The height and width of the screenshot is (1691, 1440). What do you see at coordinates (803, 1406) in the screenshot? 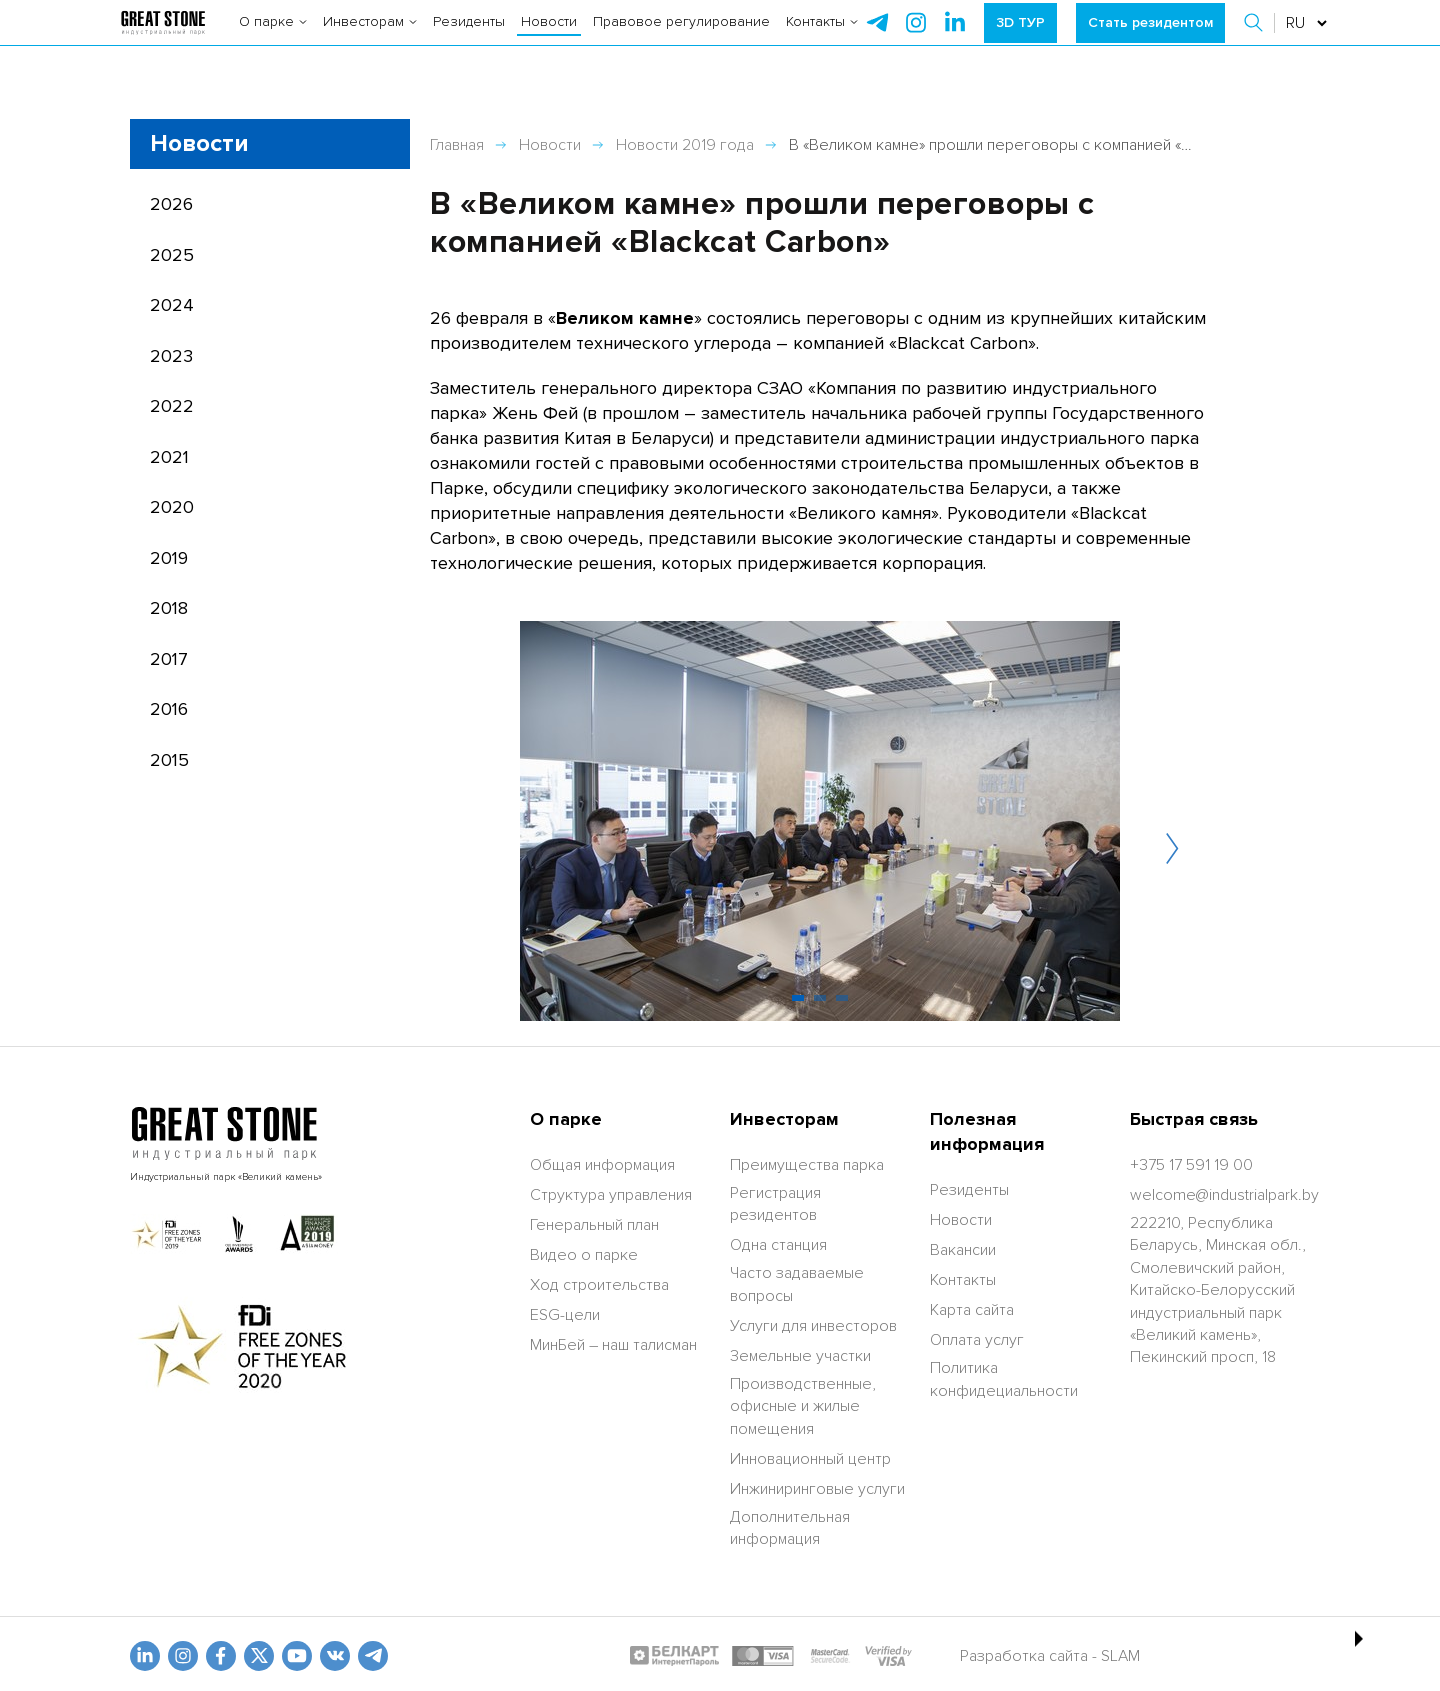
I see `Производственные, офисные и жилые помещения` at bounding box center [803, 1406].